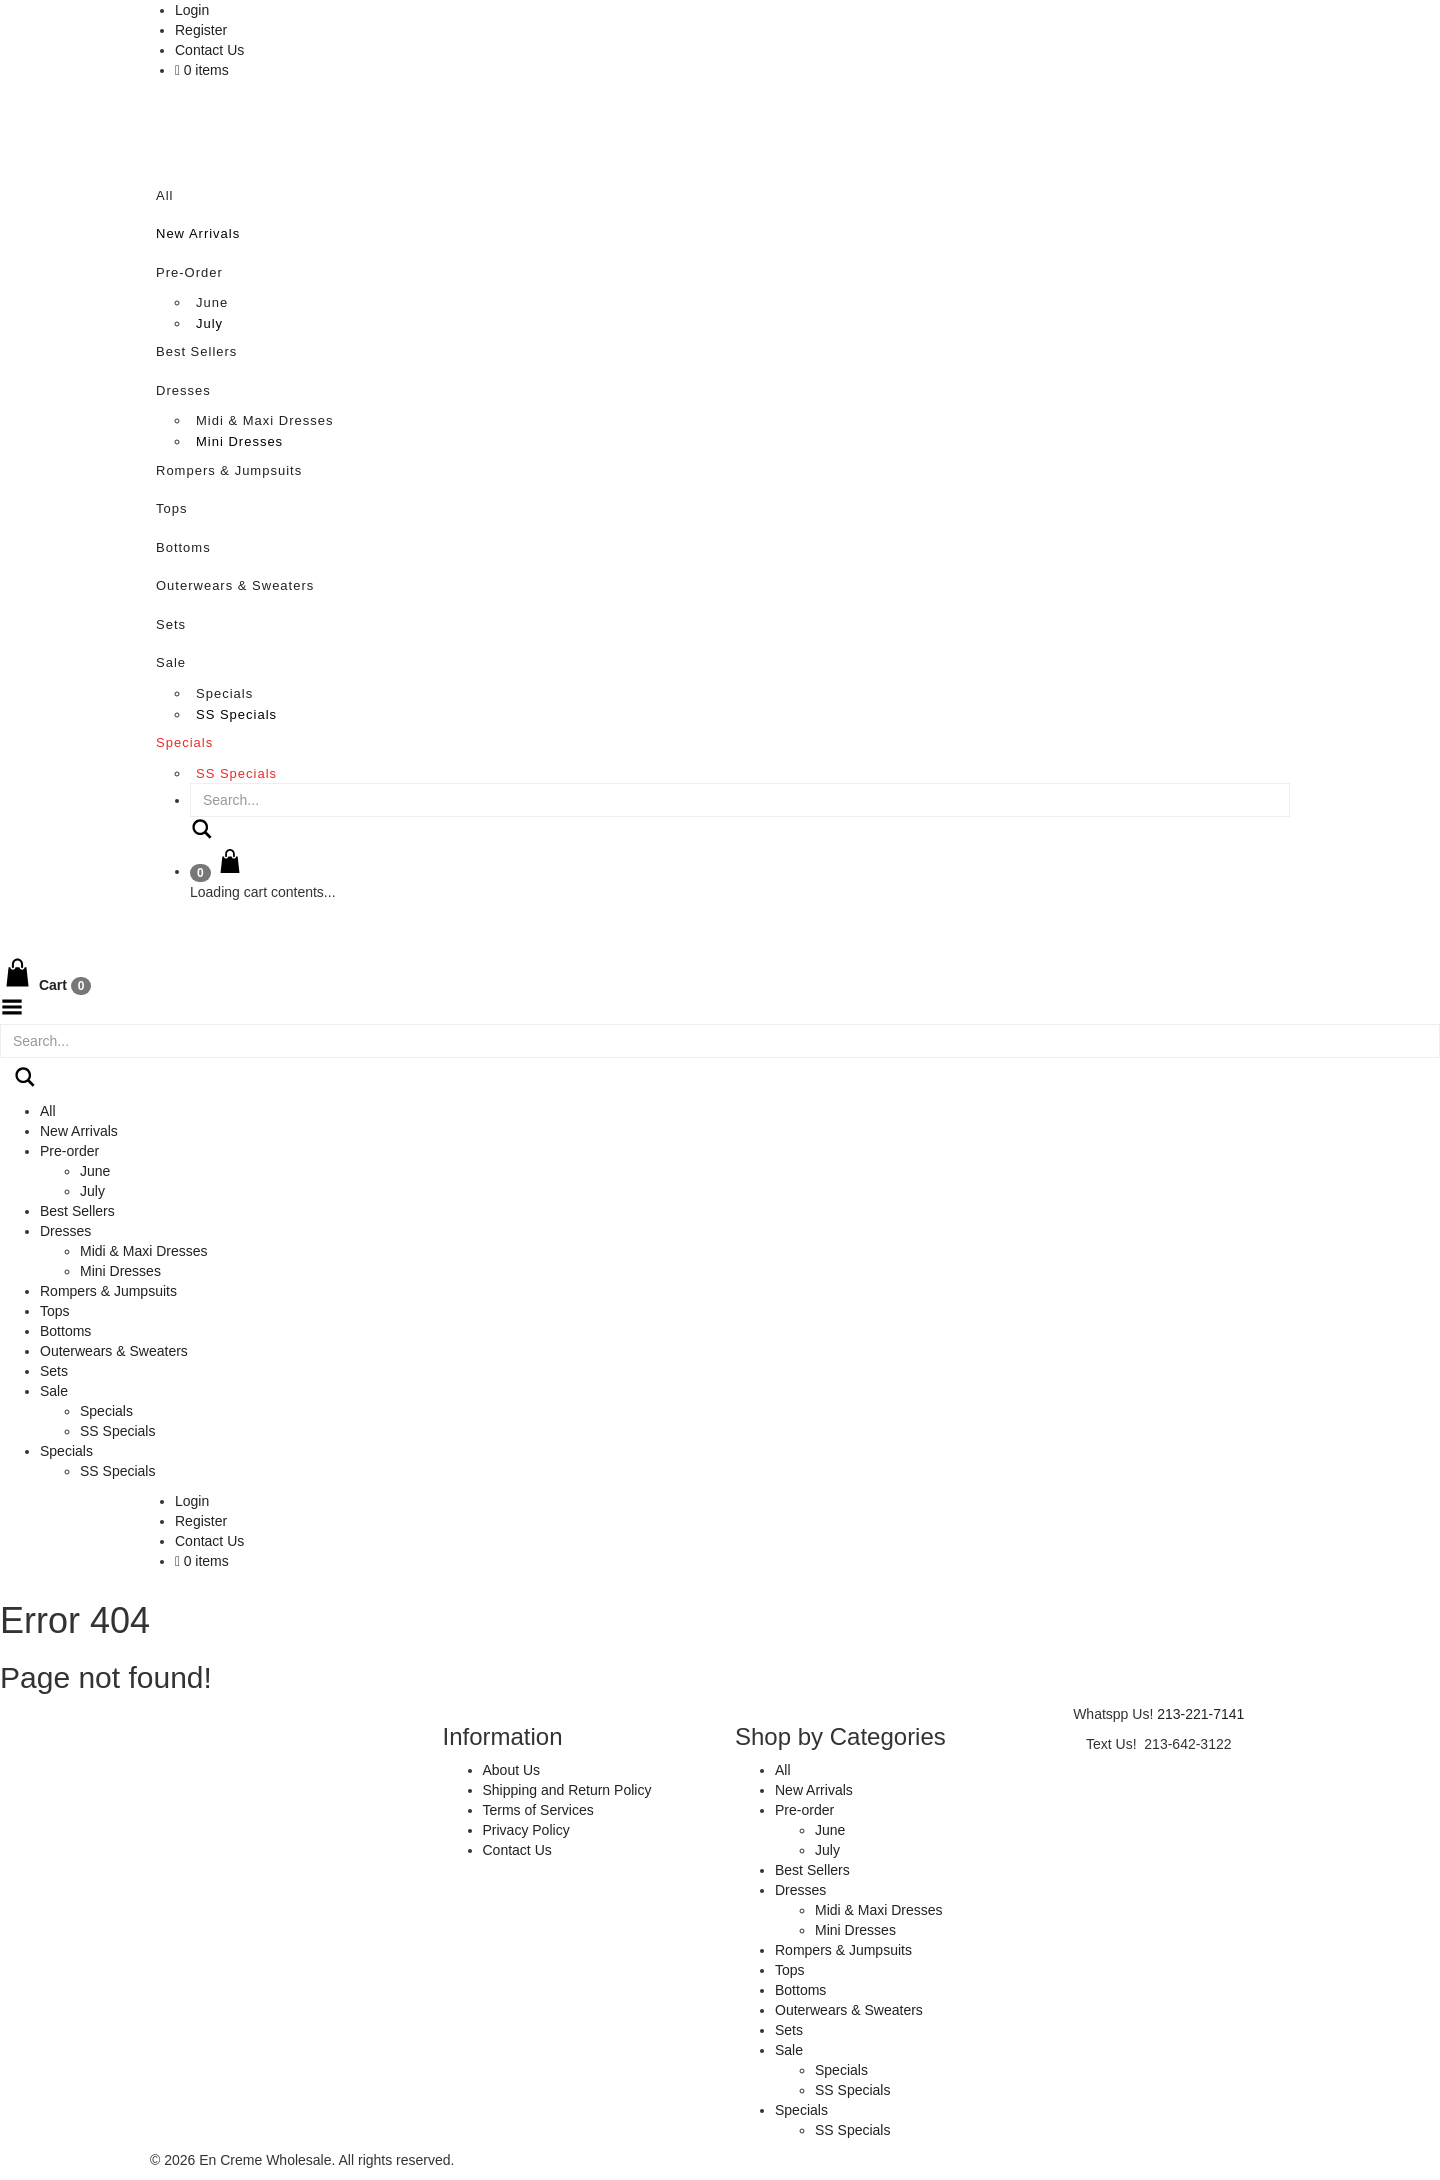 The height and width of the screenshot is (2180, 1440). What do you see at coordinates (512, 1770) in the screenshot?
I see `About Us` at bounding box center [512, 1770].